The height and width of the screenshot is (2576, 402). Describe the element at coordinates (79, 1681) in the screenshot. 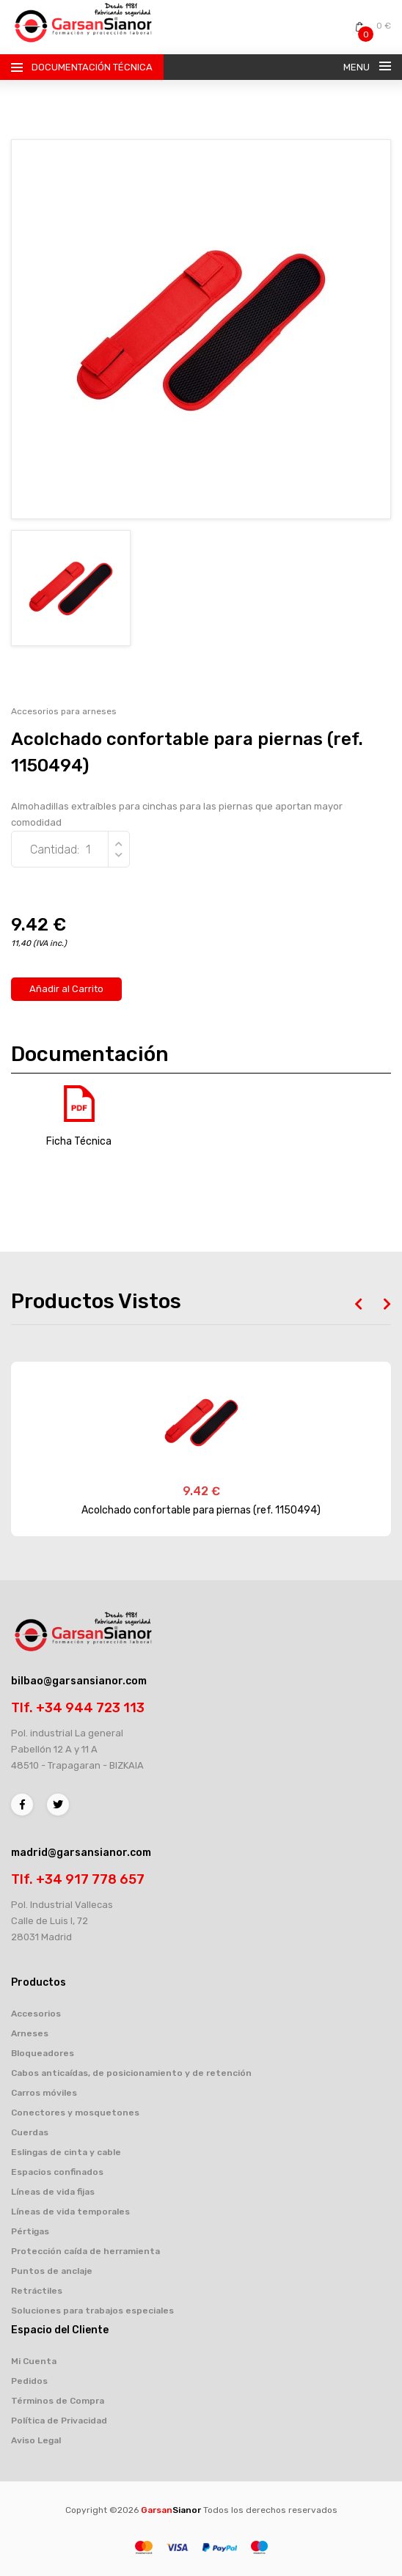

I see `bilbao@garsansianor.com` at that location.